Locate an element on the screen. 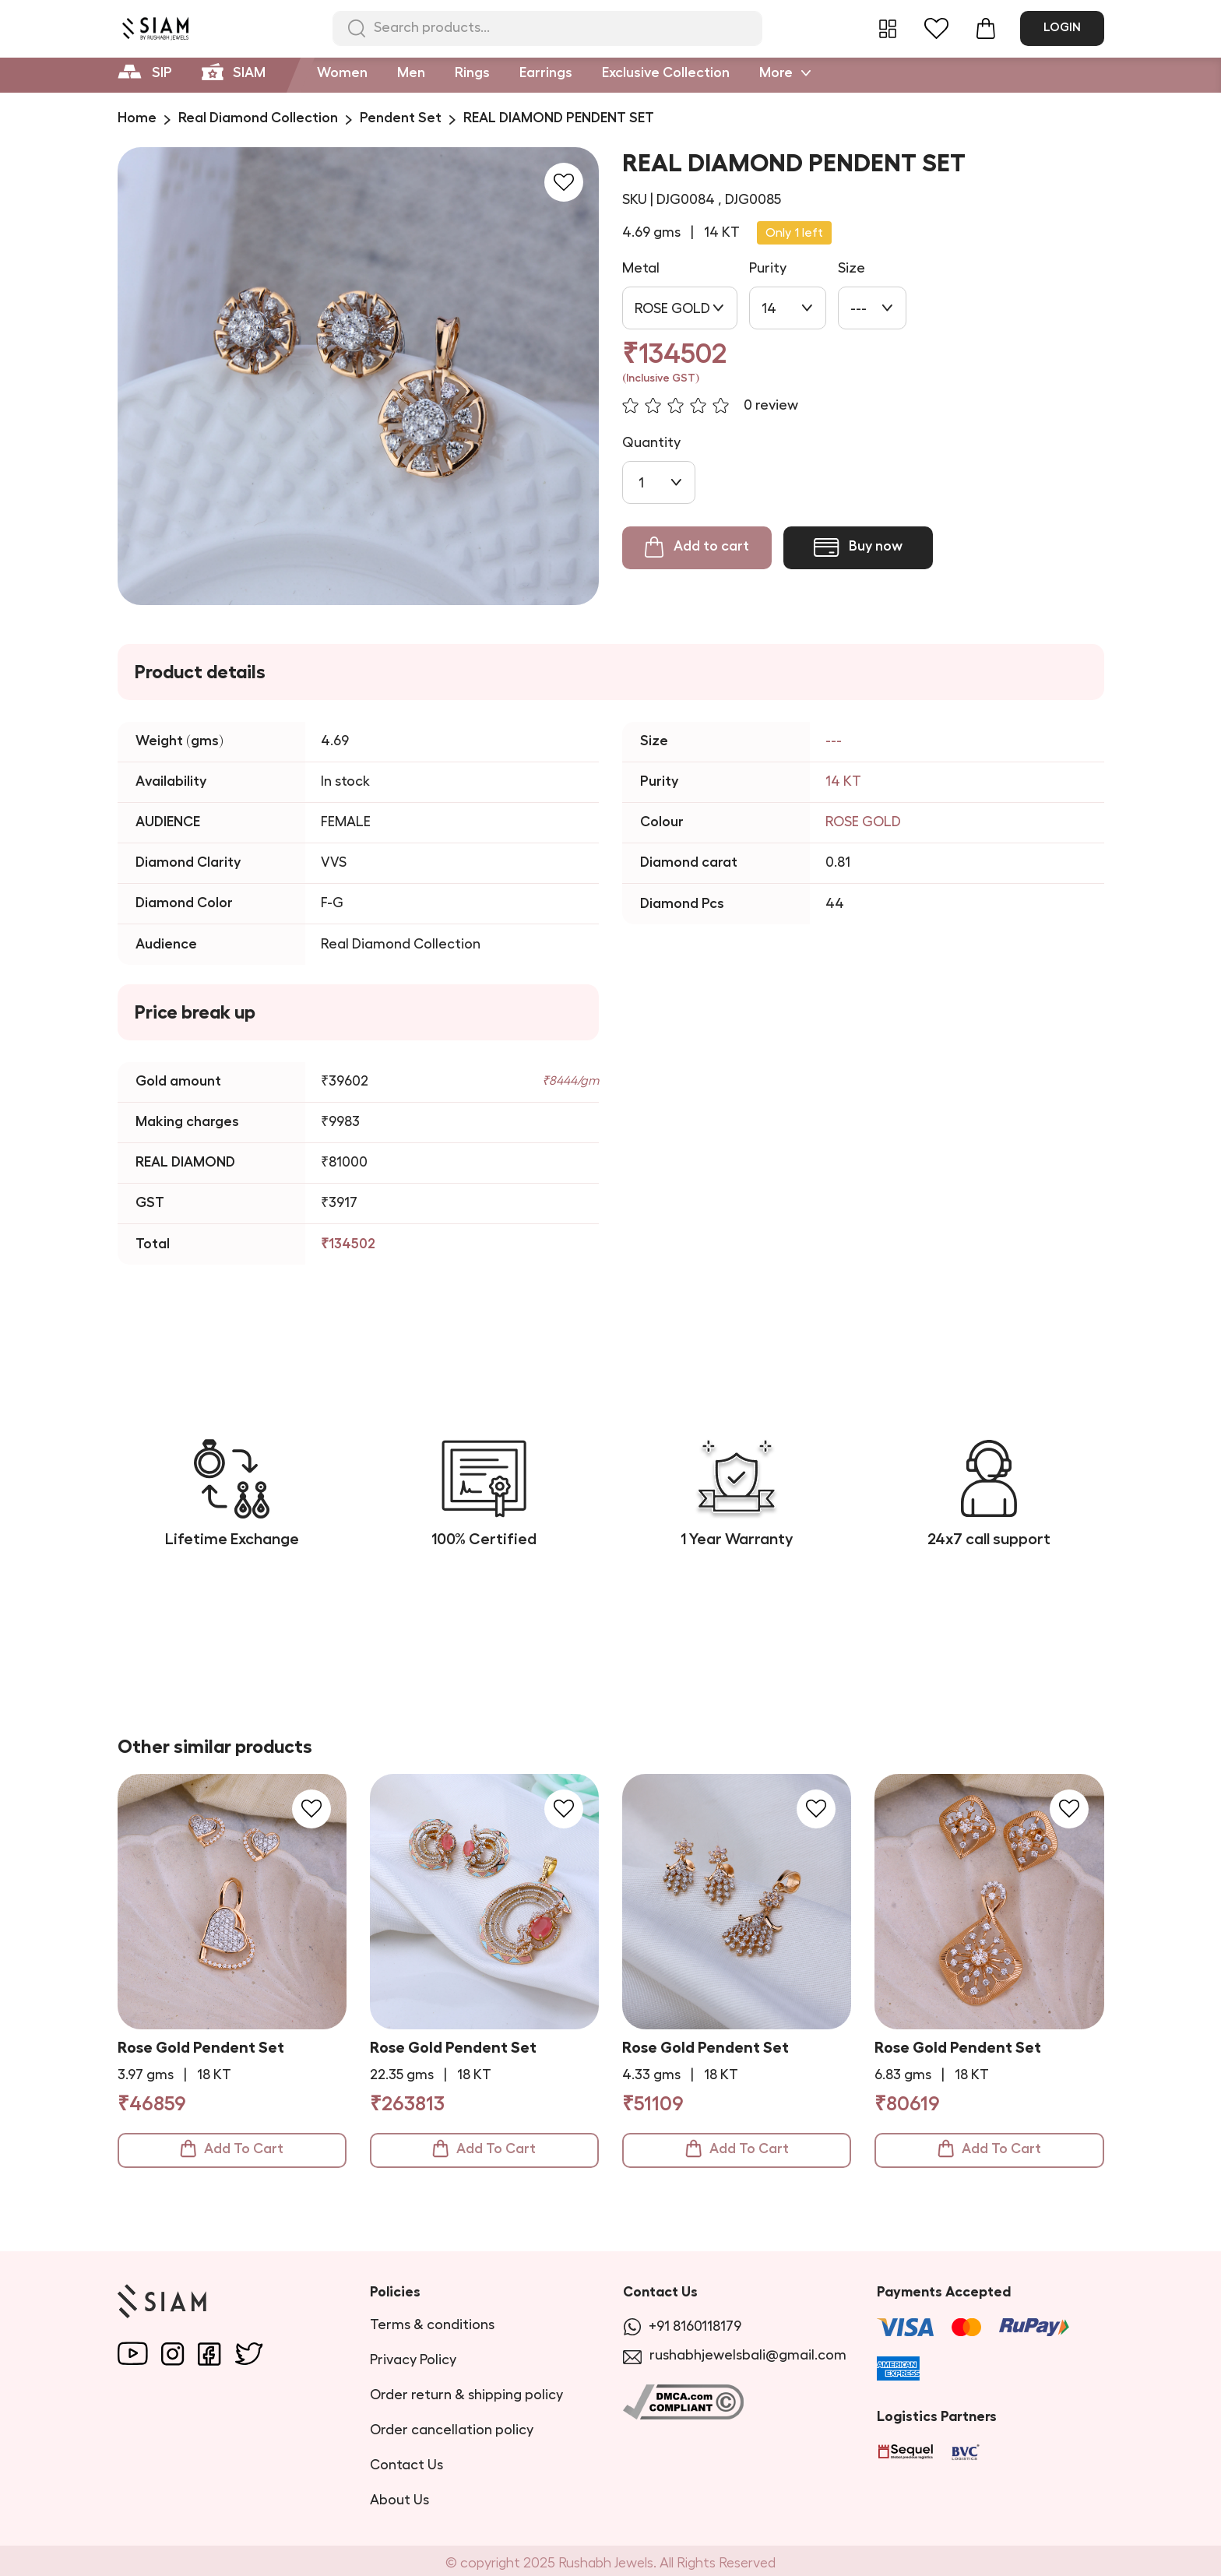  ROSE GOLD is located at coordinates (863, 822).